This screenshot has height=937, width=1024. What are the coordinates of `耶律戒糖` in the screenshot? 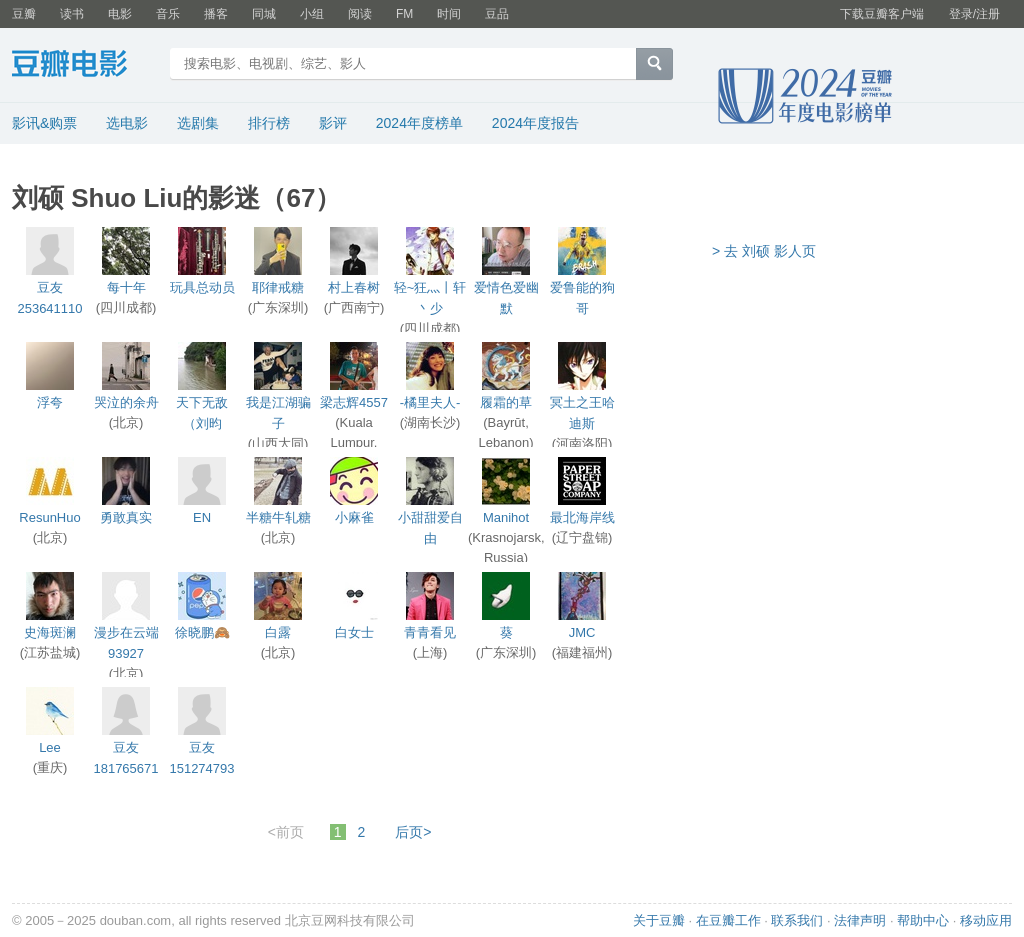 It's located at (278, 287).